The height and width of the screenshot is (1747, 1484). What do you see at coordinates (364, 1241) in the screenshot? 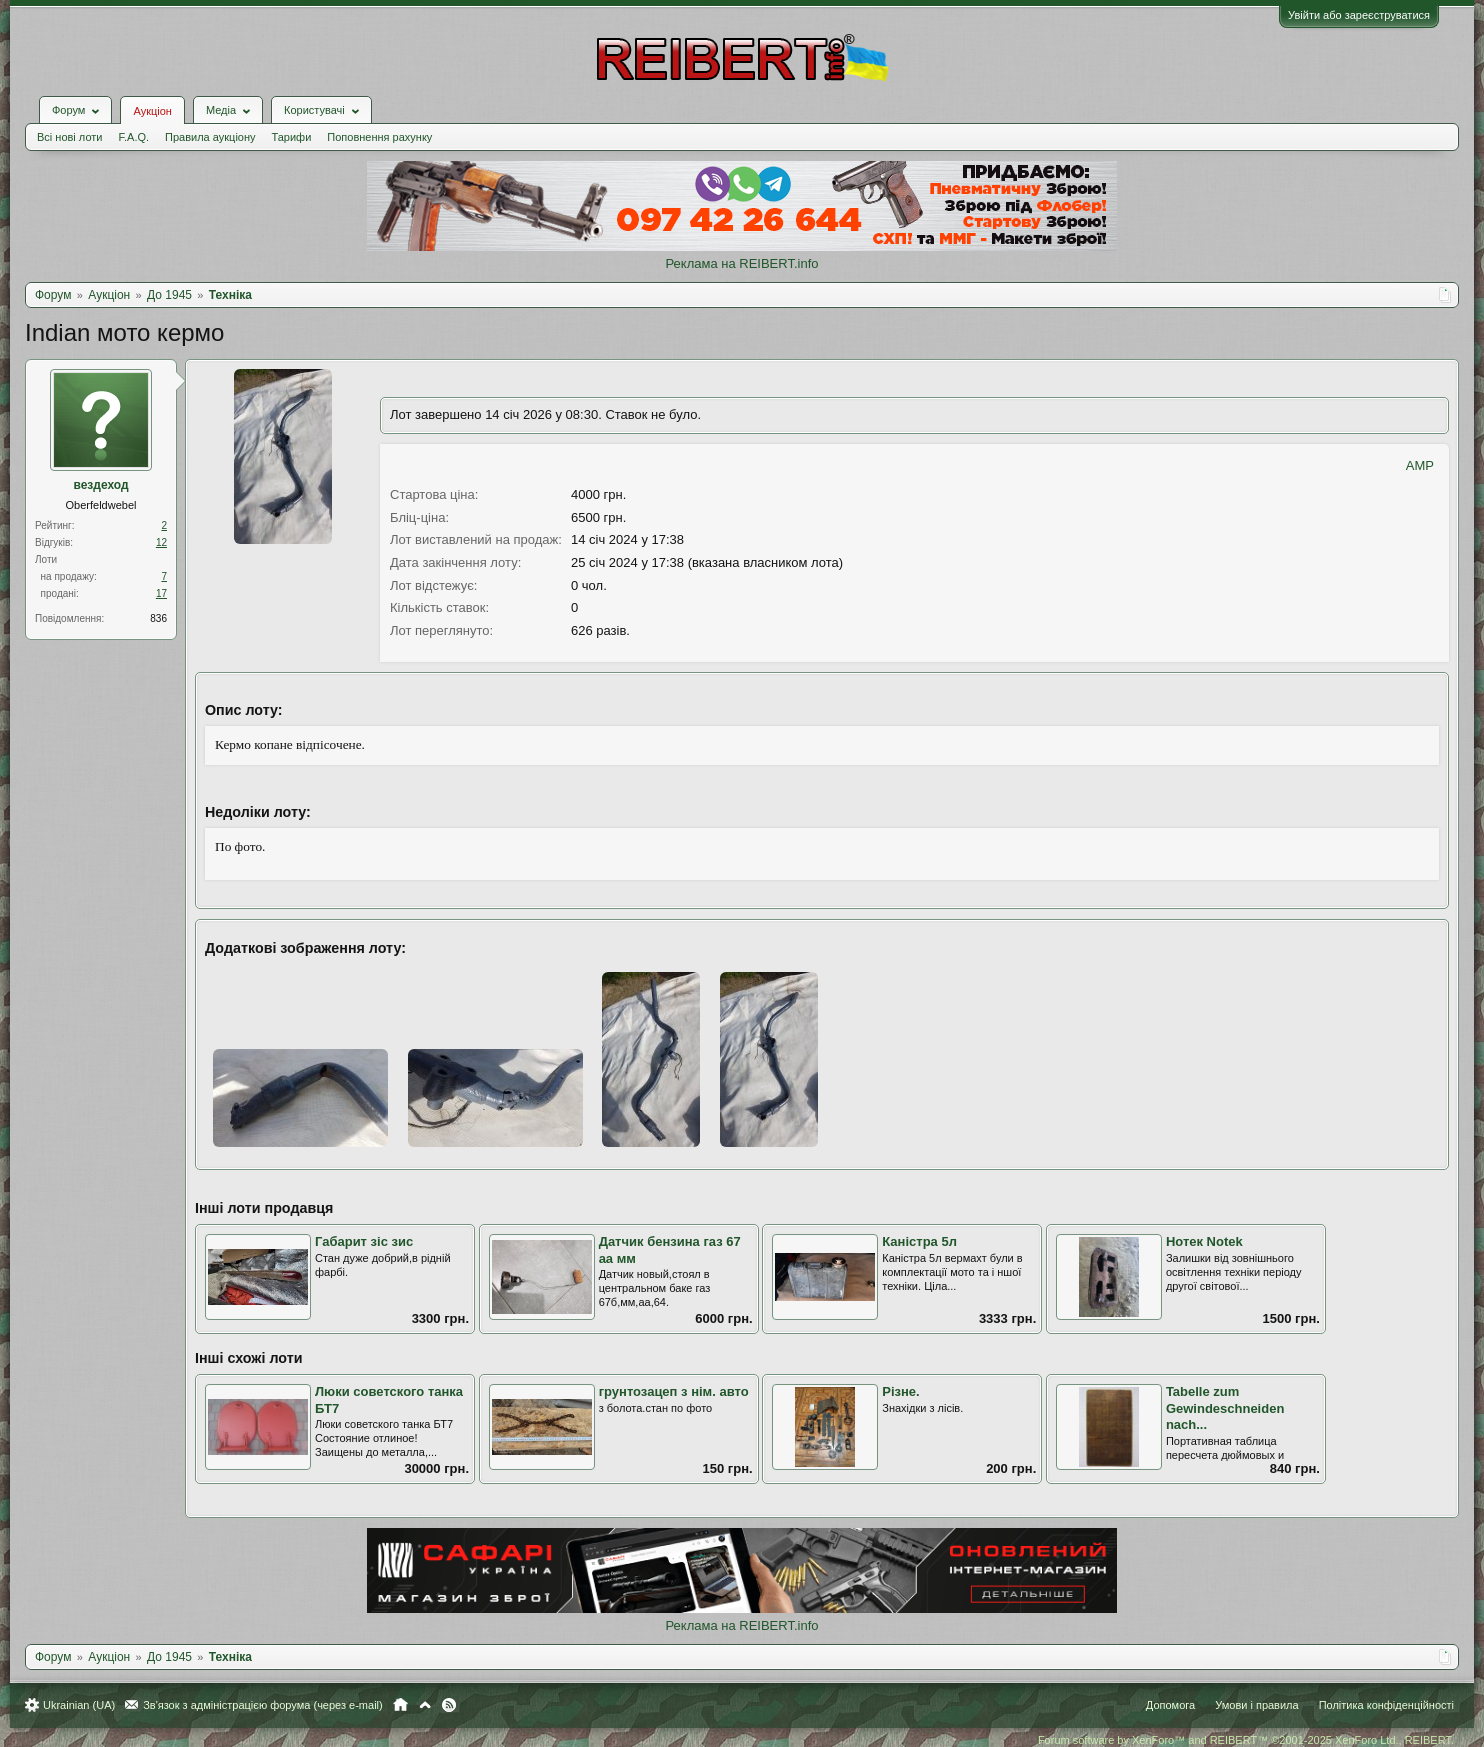
I see `Габарит зіс зис` at bounding box center [364, 1241].